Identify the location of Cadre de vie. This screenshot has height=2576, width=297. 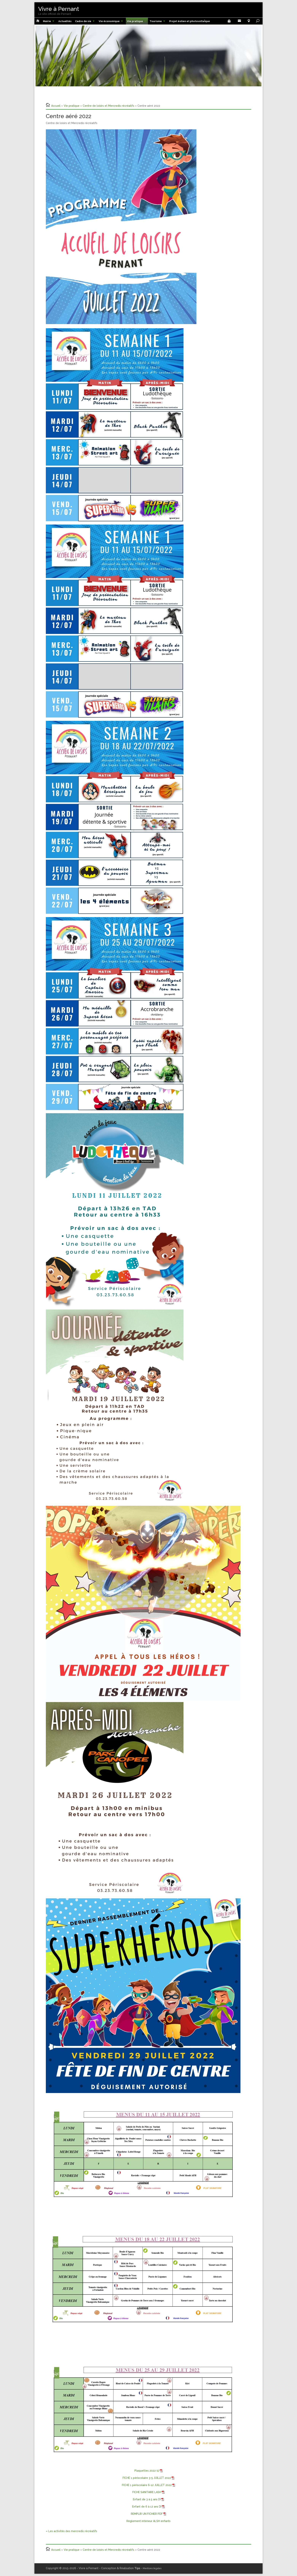
(83, 21).